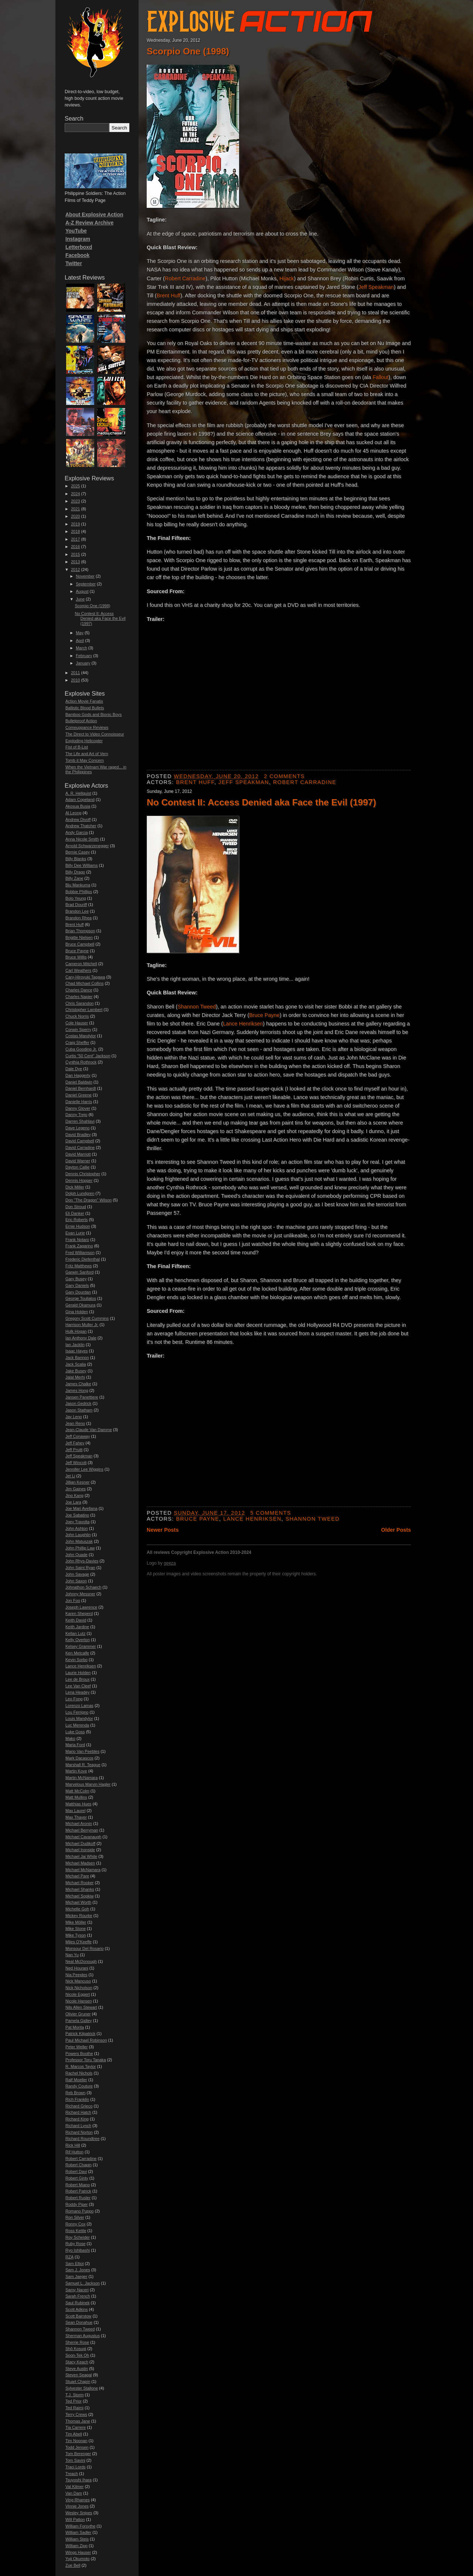  I want to click on Bulletproof Action, so click(81, 721).